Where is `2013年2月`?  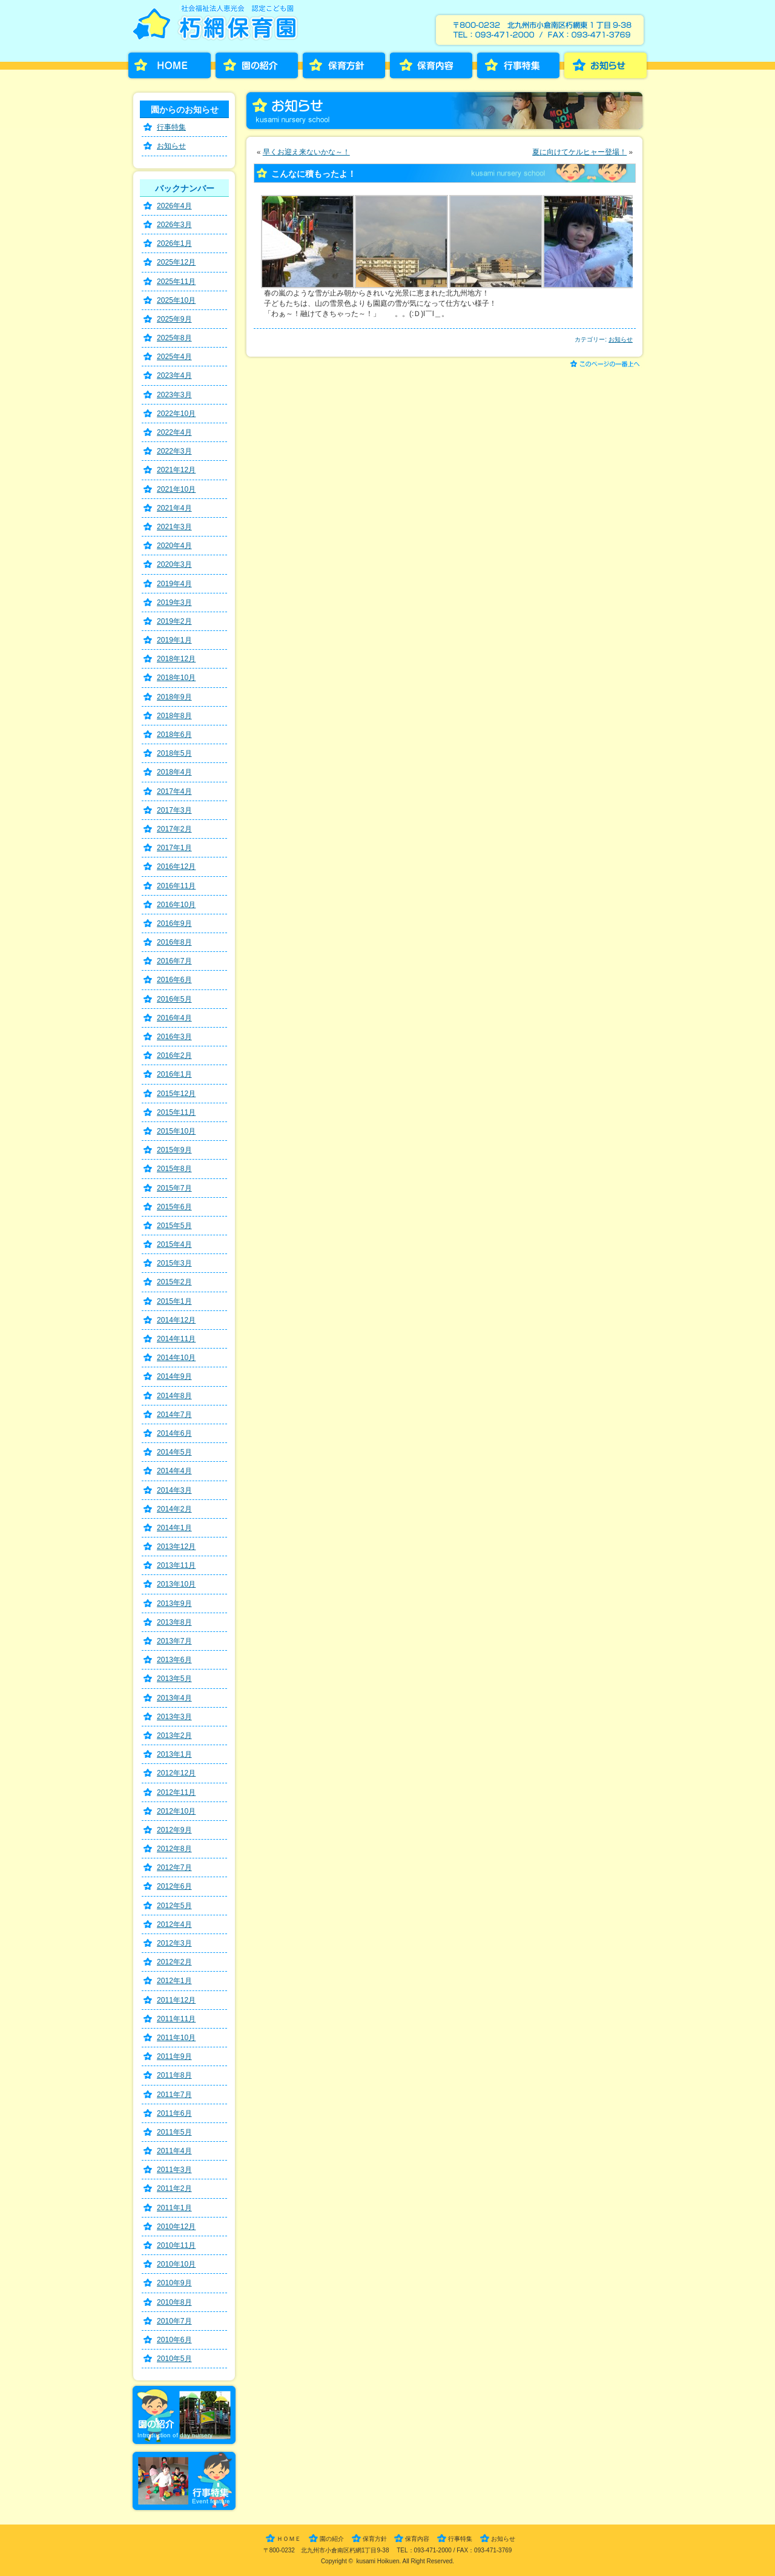 2013年2月 is located at coordinates (174, 1735).